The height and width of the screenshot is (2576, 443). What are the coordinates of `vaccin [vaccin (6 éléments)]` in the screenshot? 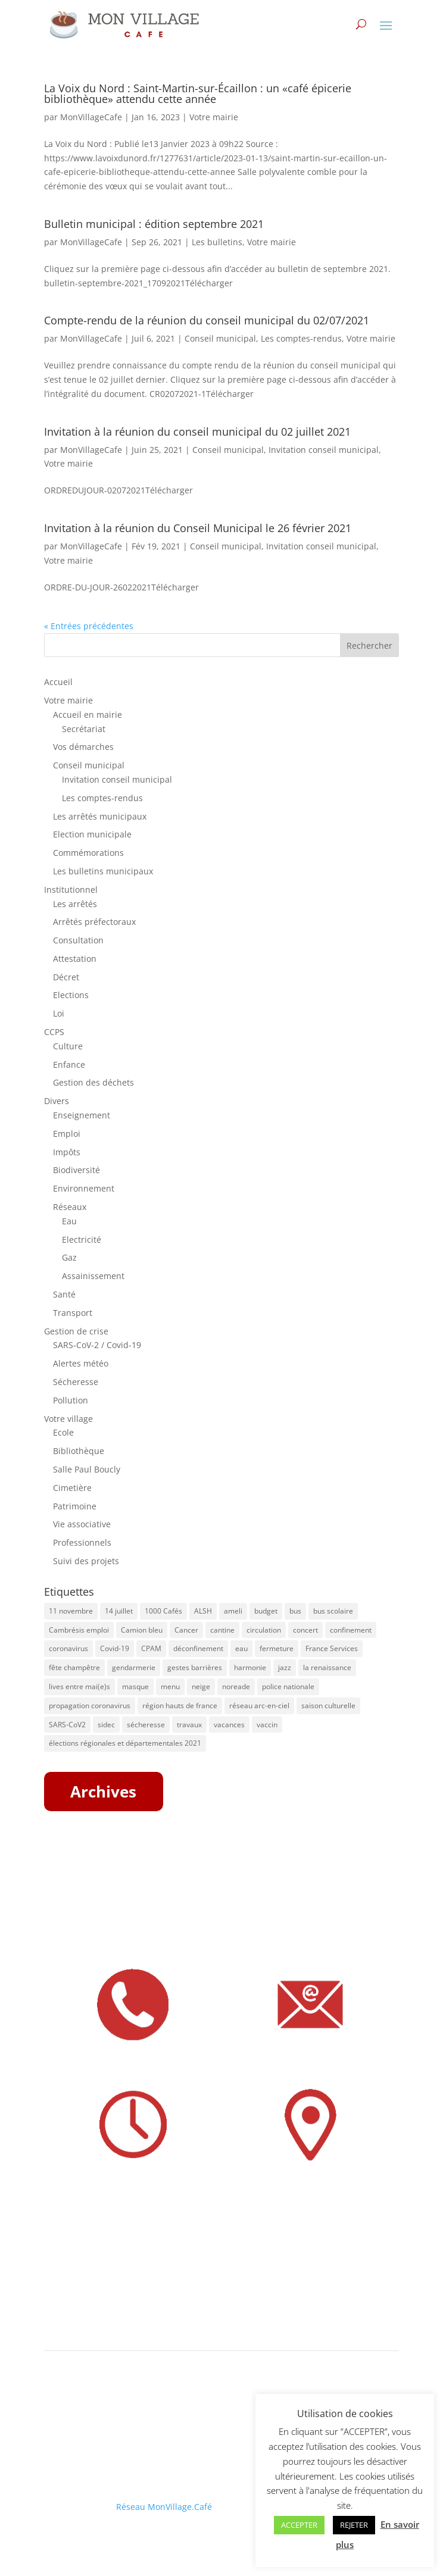 It's located at (267, 1725).